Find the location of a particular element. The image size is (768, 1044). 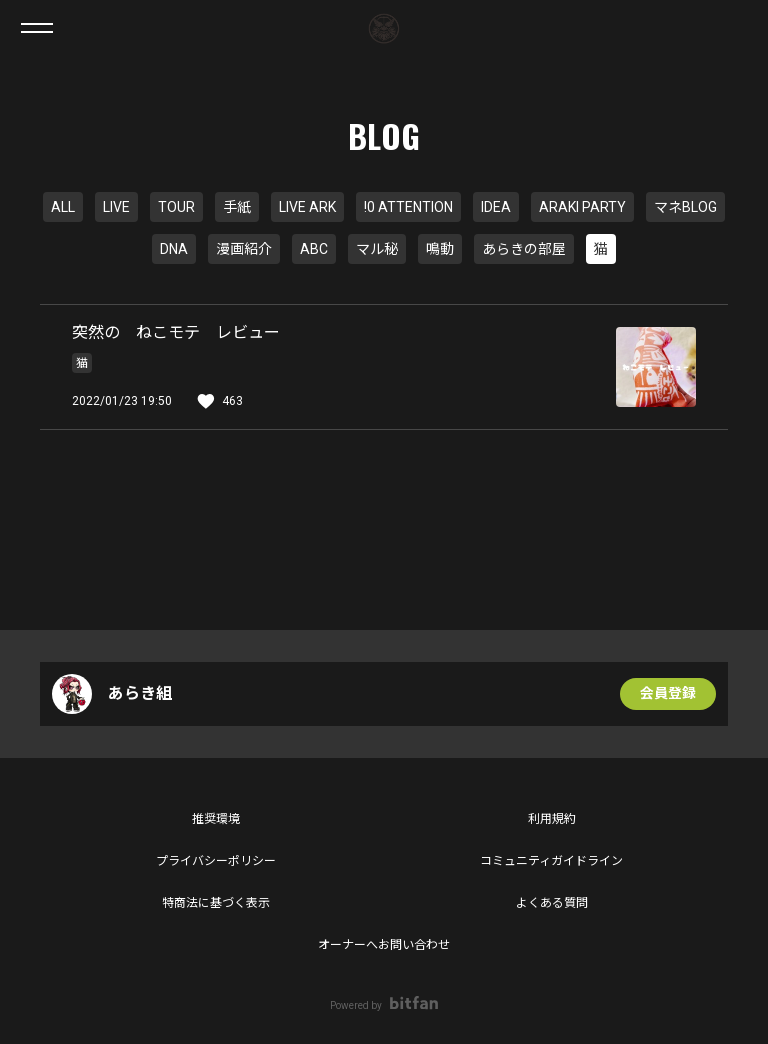

ABC is located at coordinates (314, 249).